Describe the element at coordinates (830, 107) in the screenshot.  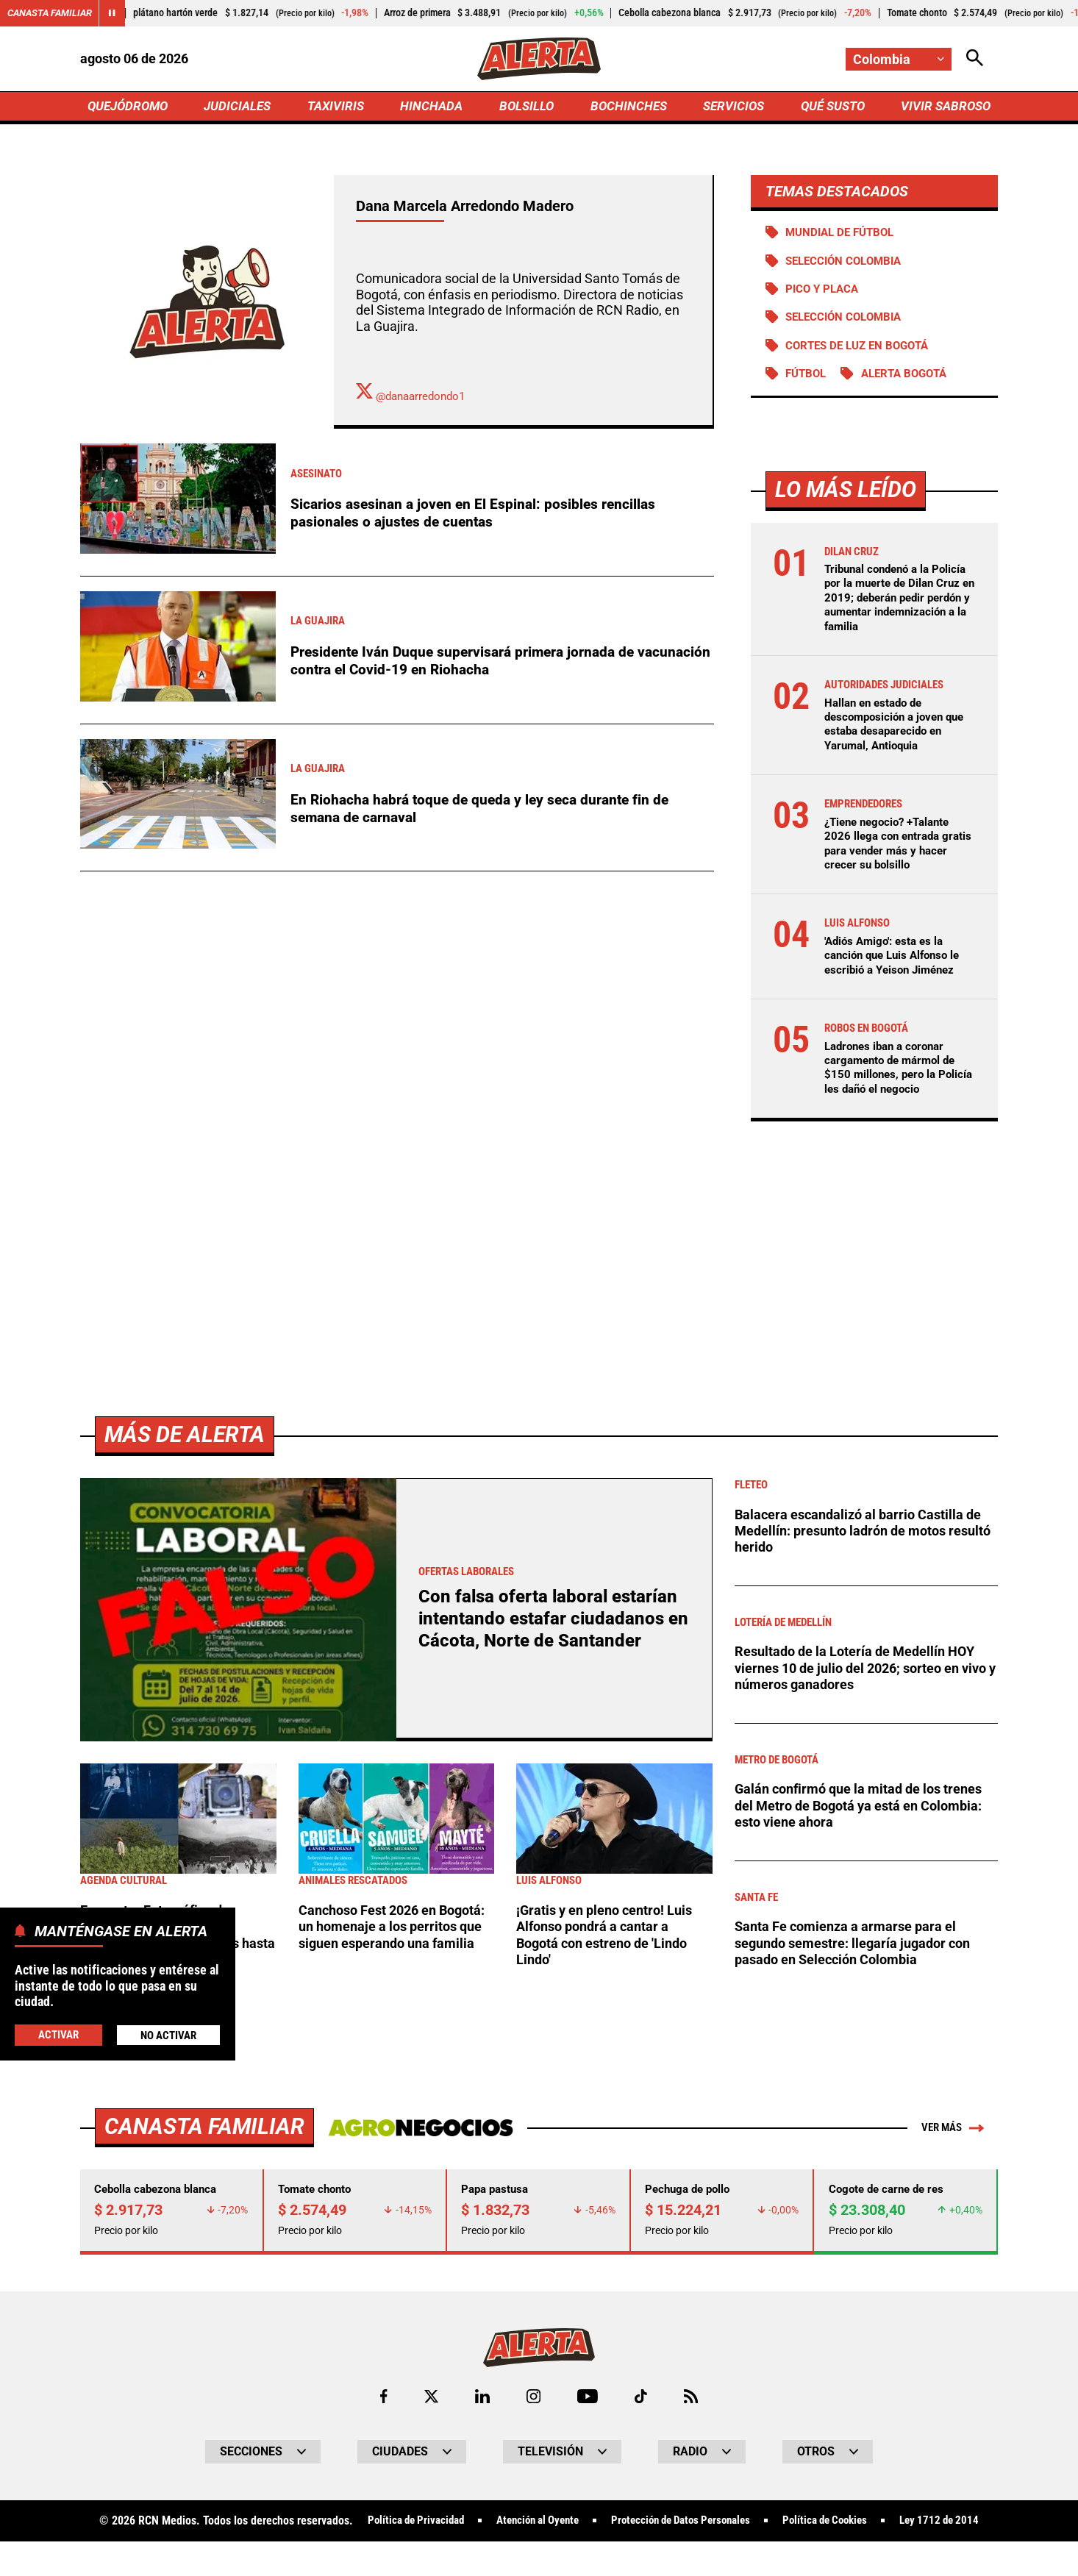
I see `QUÉ SUSTO` at that location.